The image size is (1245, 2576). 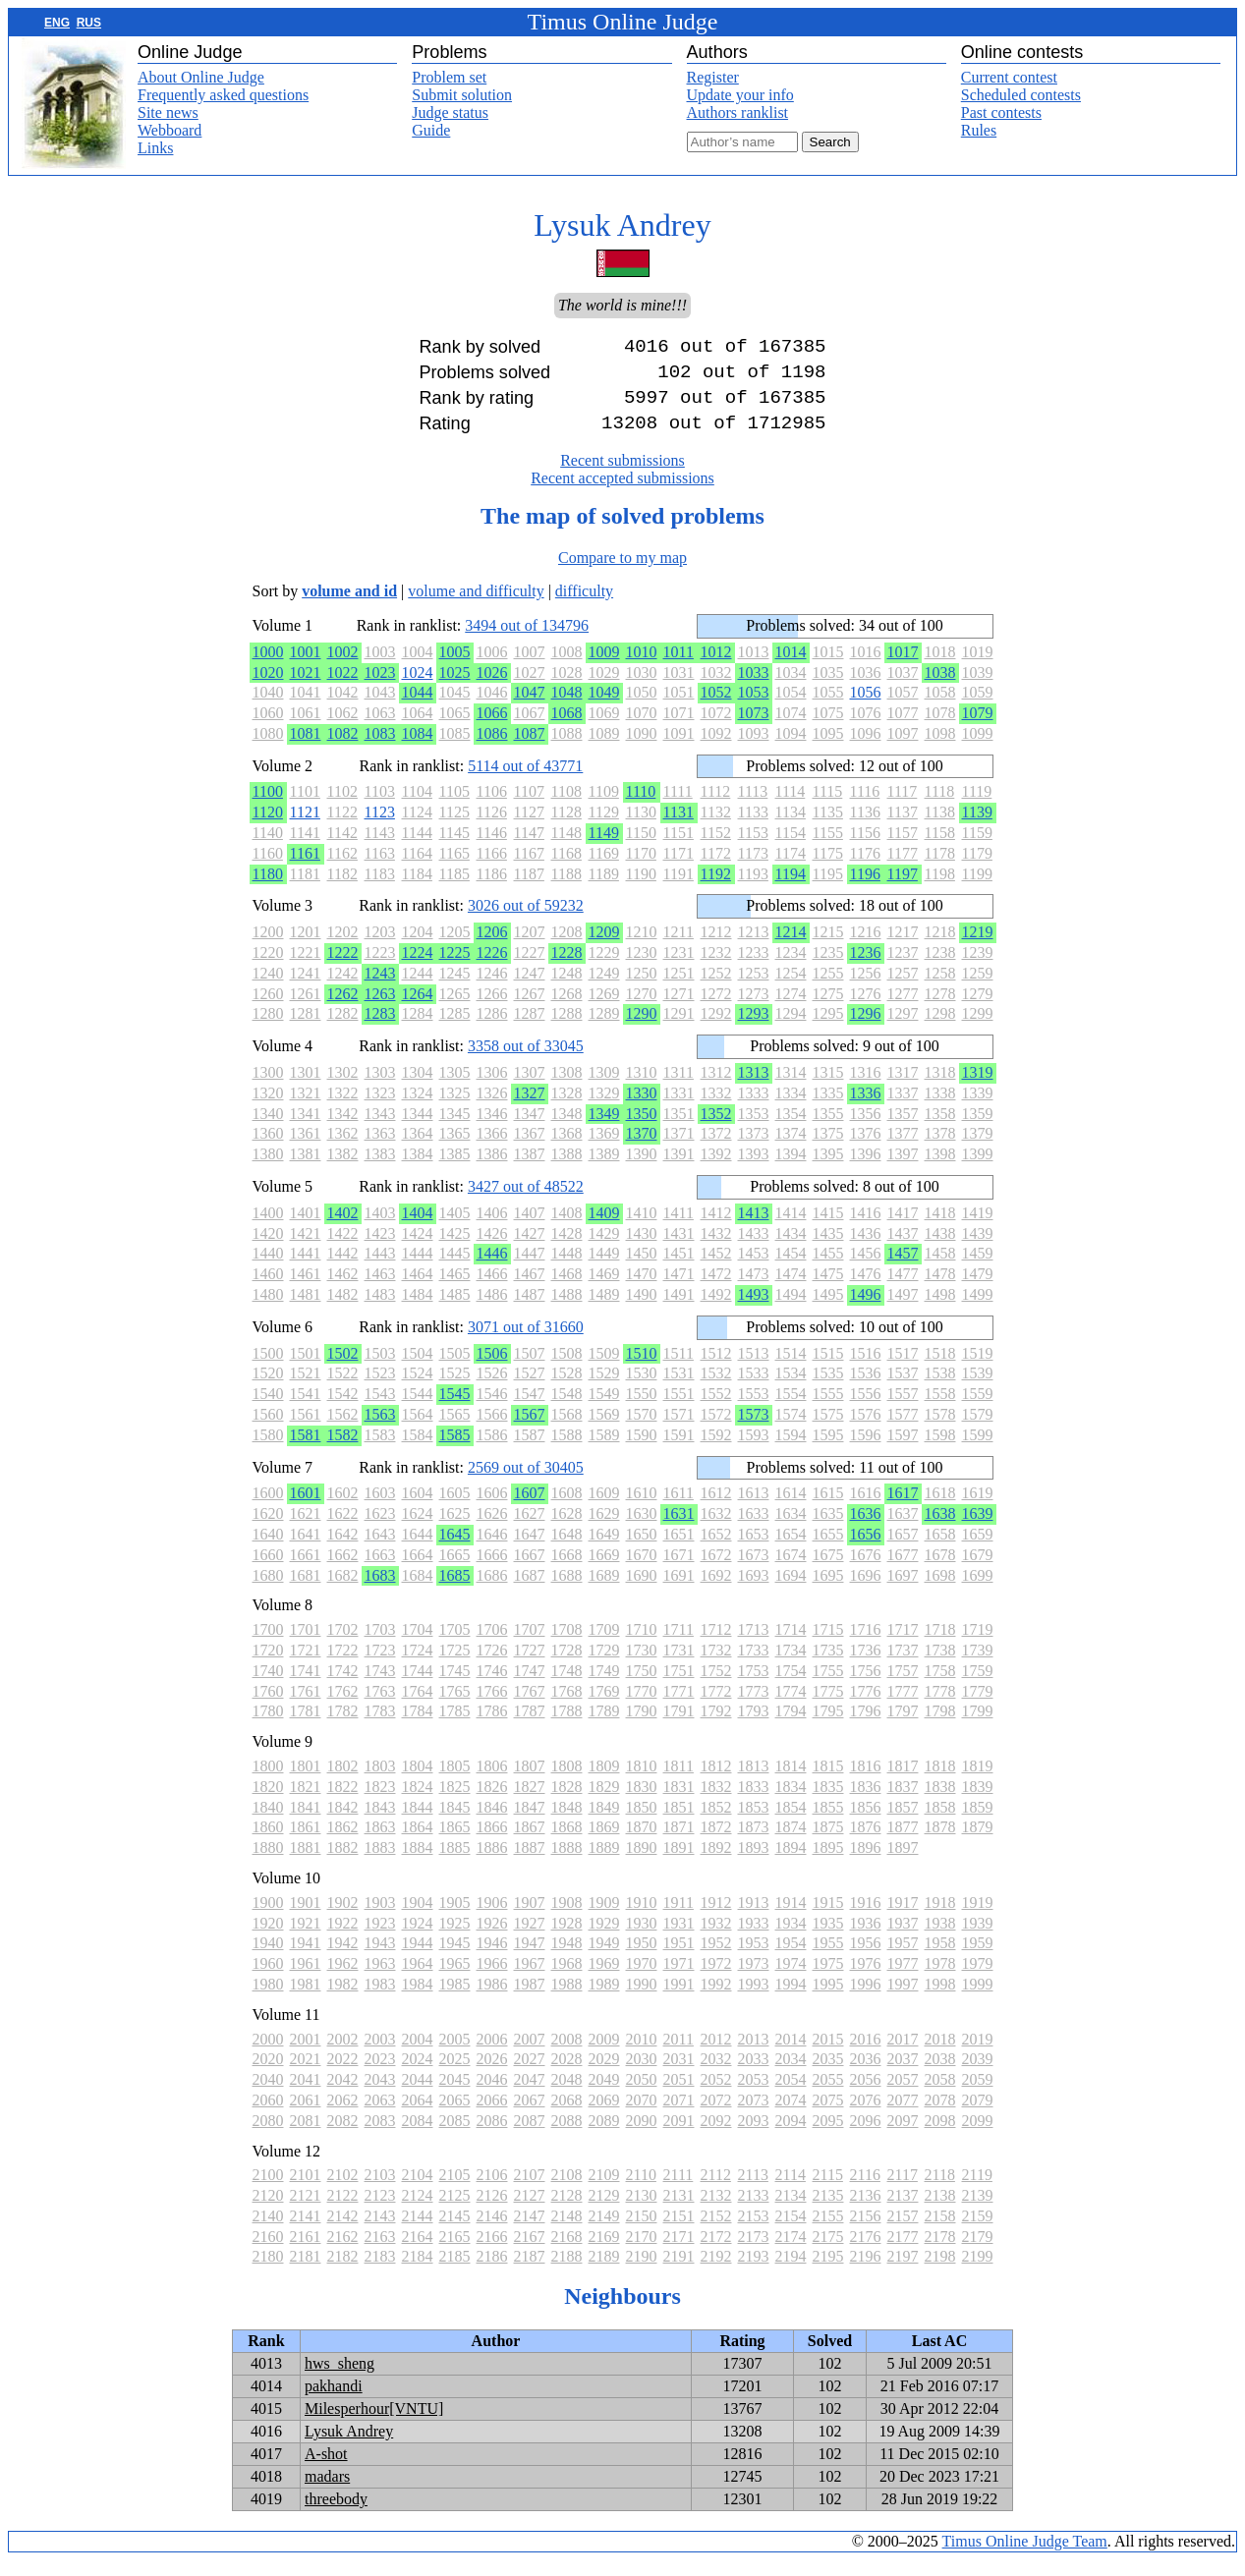 What do you see at coordinates (380, 728) in the screenshot?
I see `1063` at bounding box center [380, 728].